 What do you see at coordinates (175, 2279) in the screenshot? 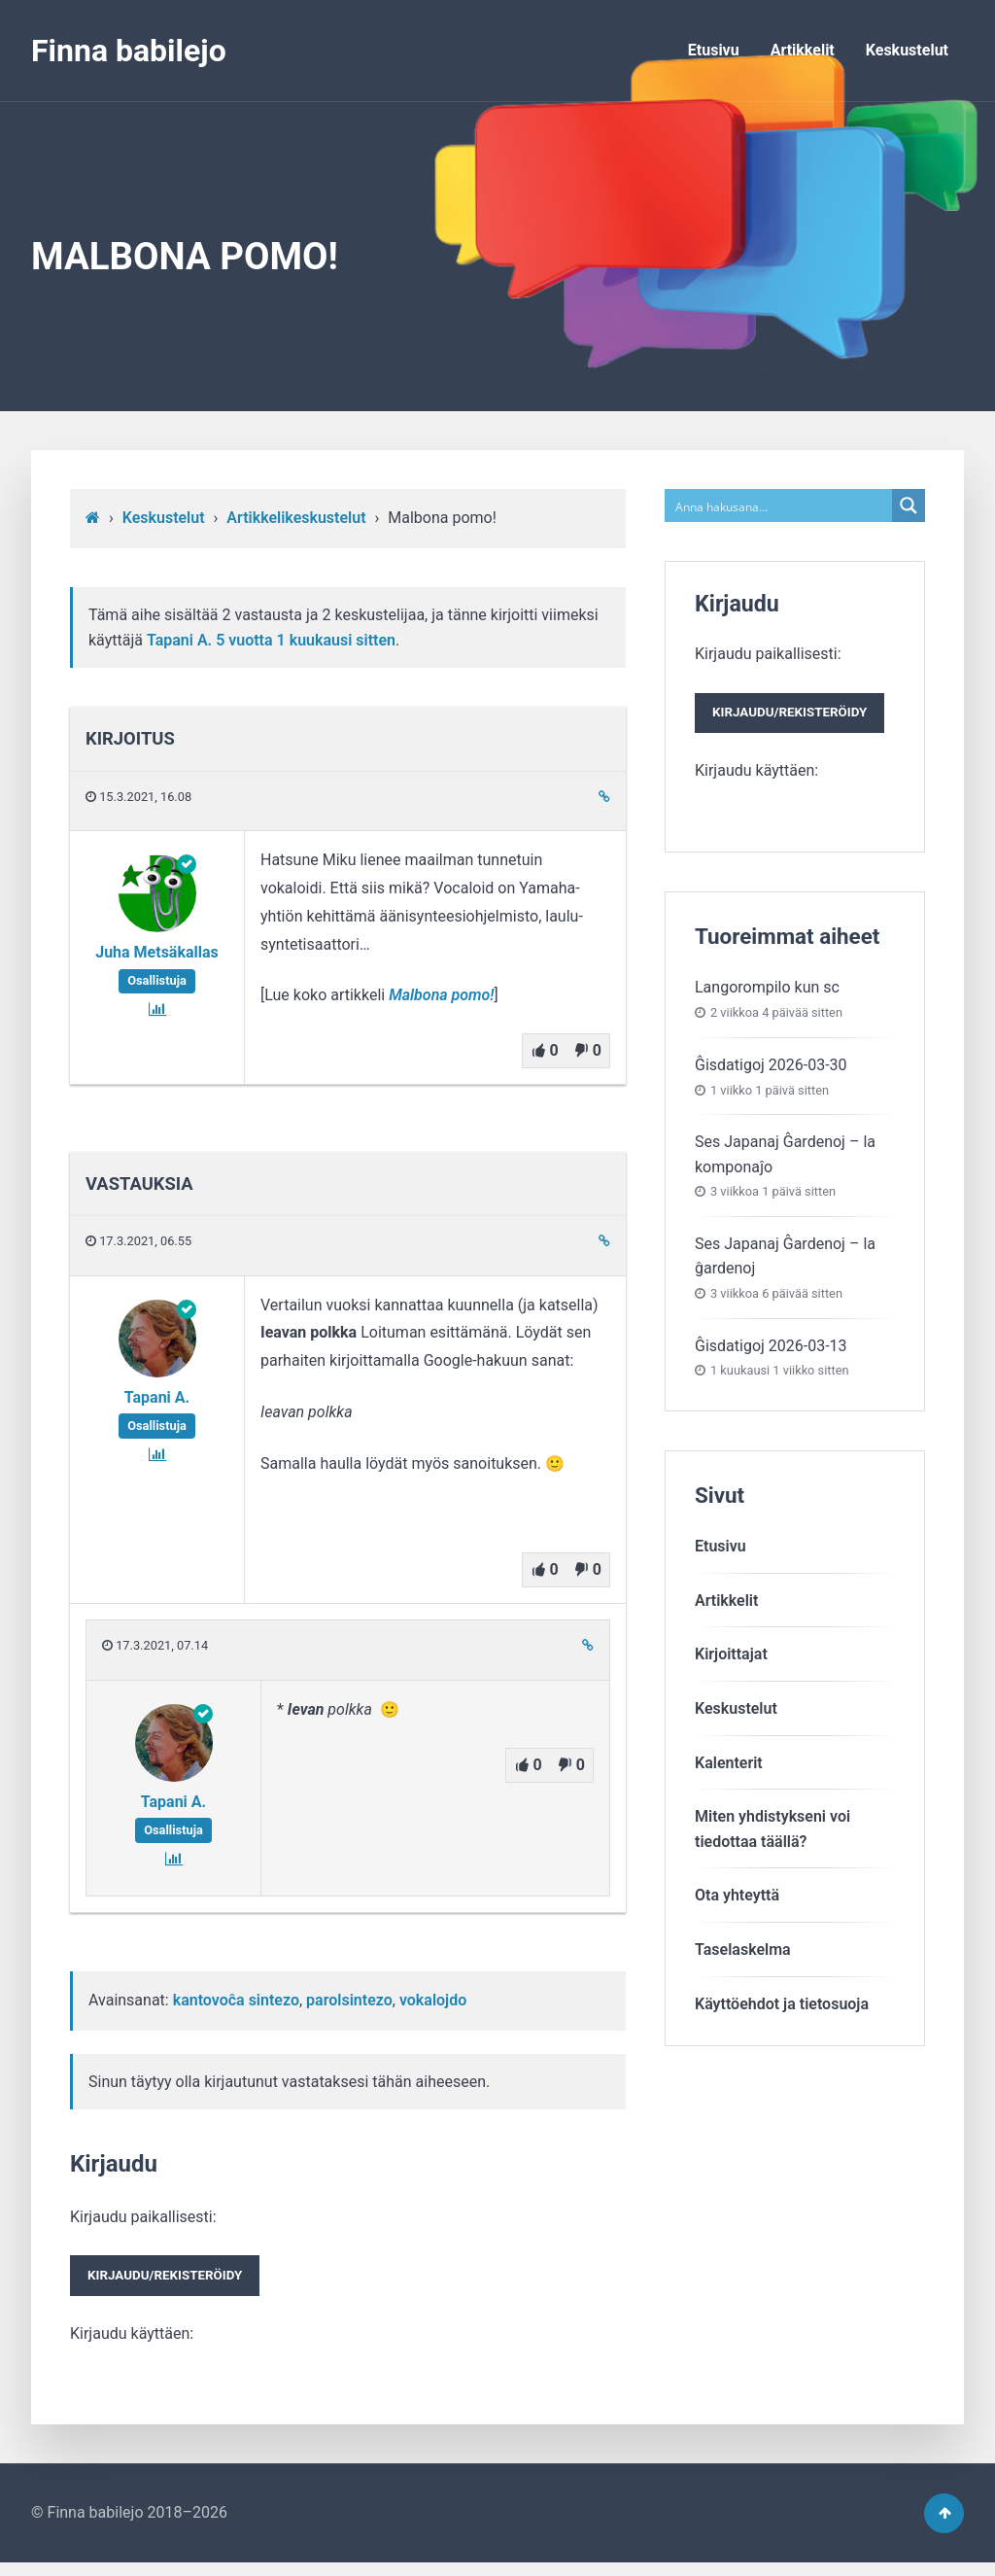
I see `Kirjaudu paikallisesti:Kirjaudu käyttäen:` at bounding box center [175, 2279].